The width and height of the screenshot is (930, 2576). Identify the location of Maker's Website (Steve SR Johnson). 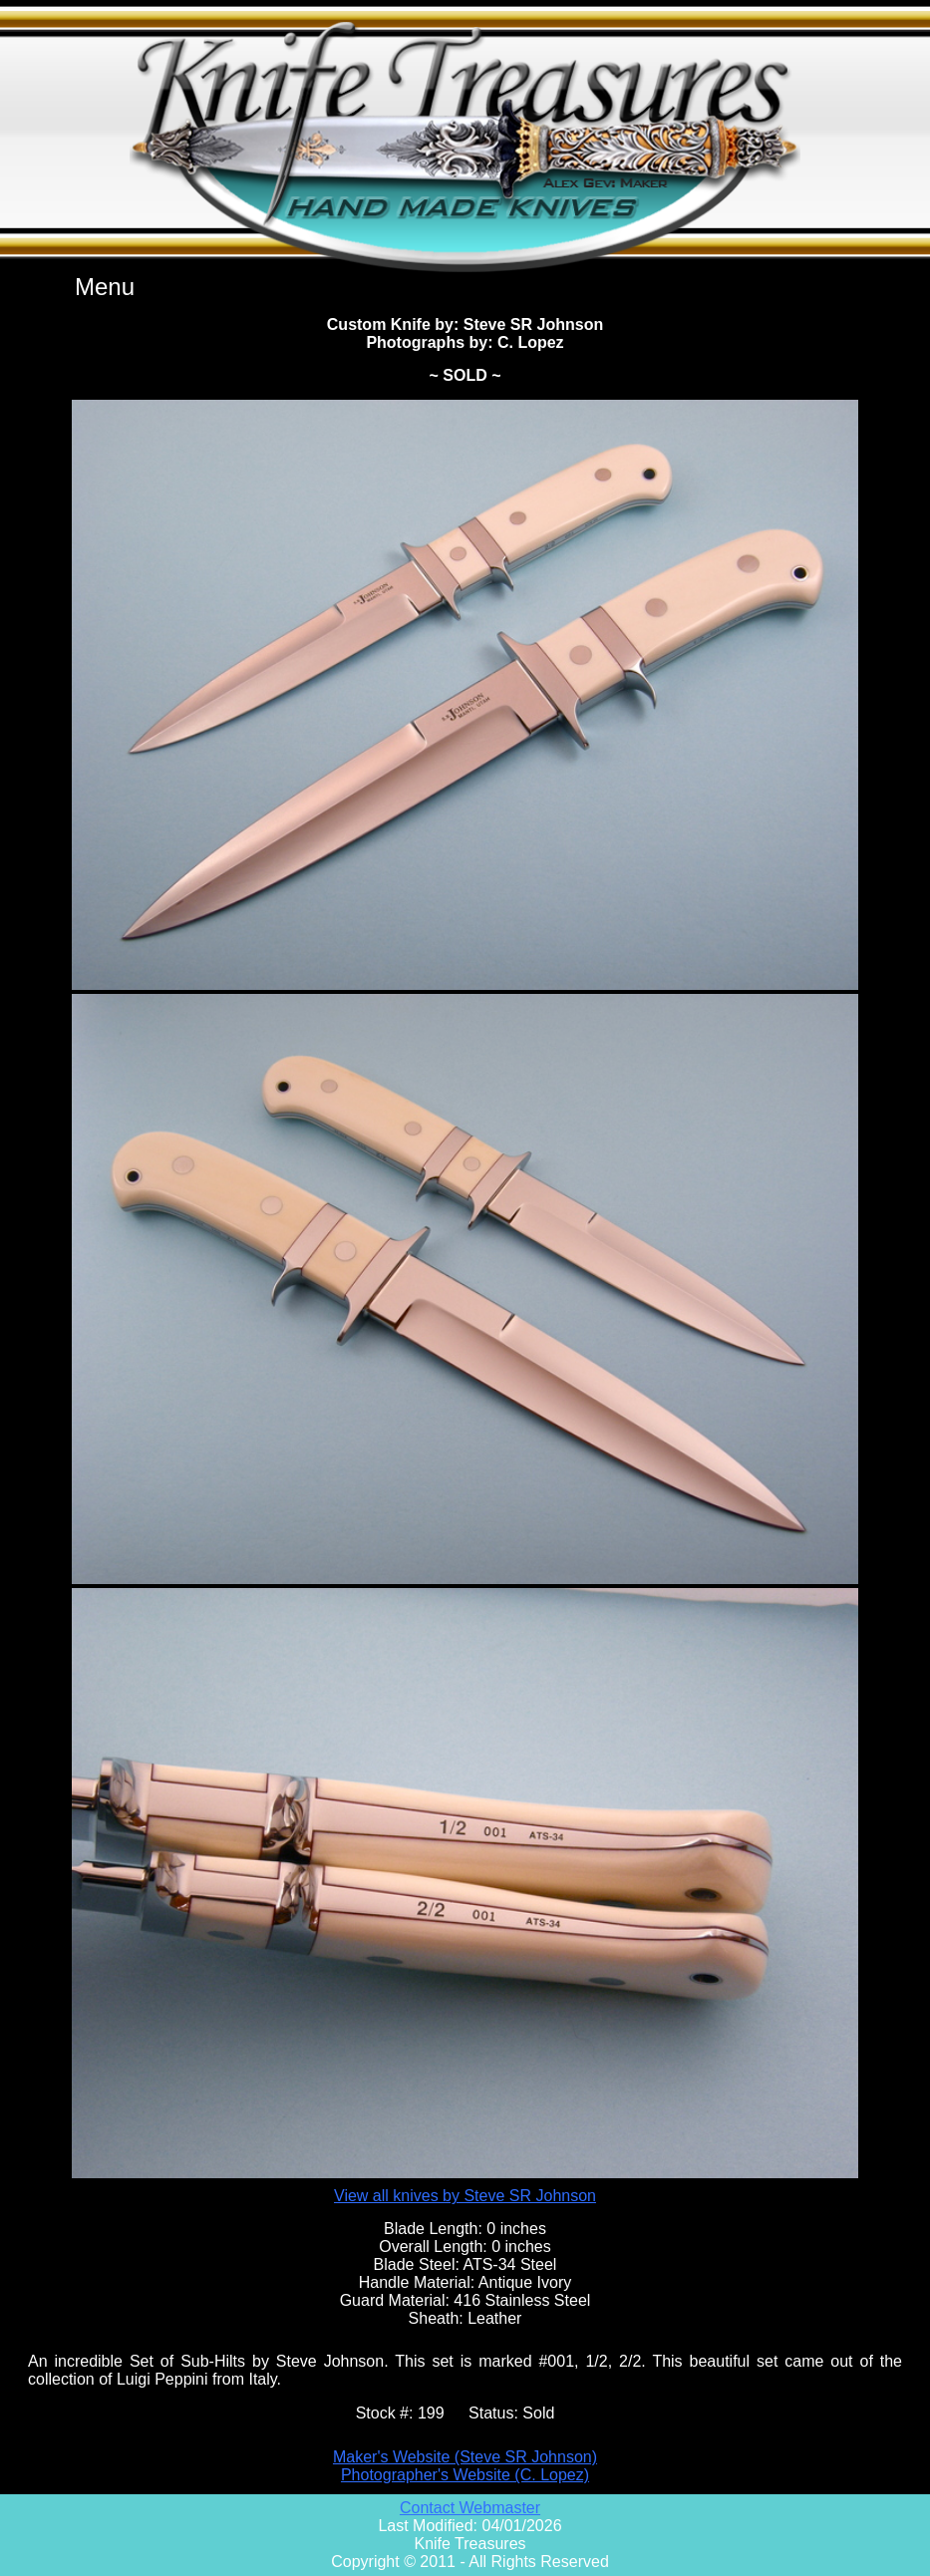
(465, 2456).